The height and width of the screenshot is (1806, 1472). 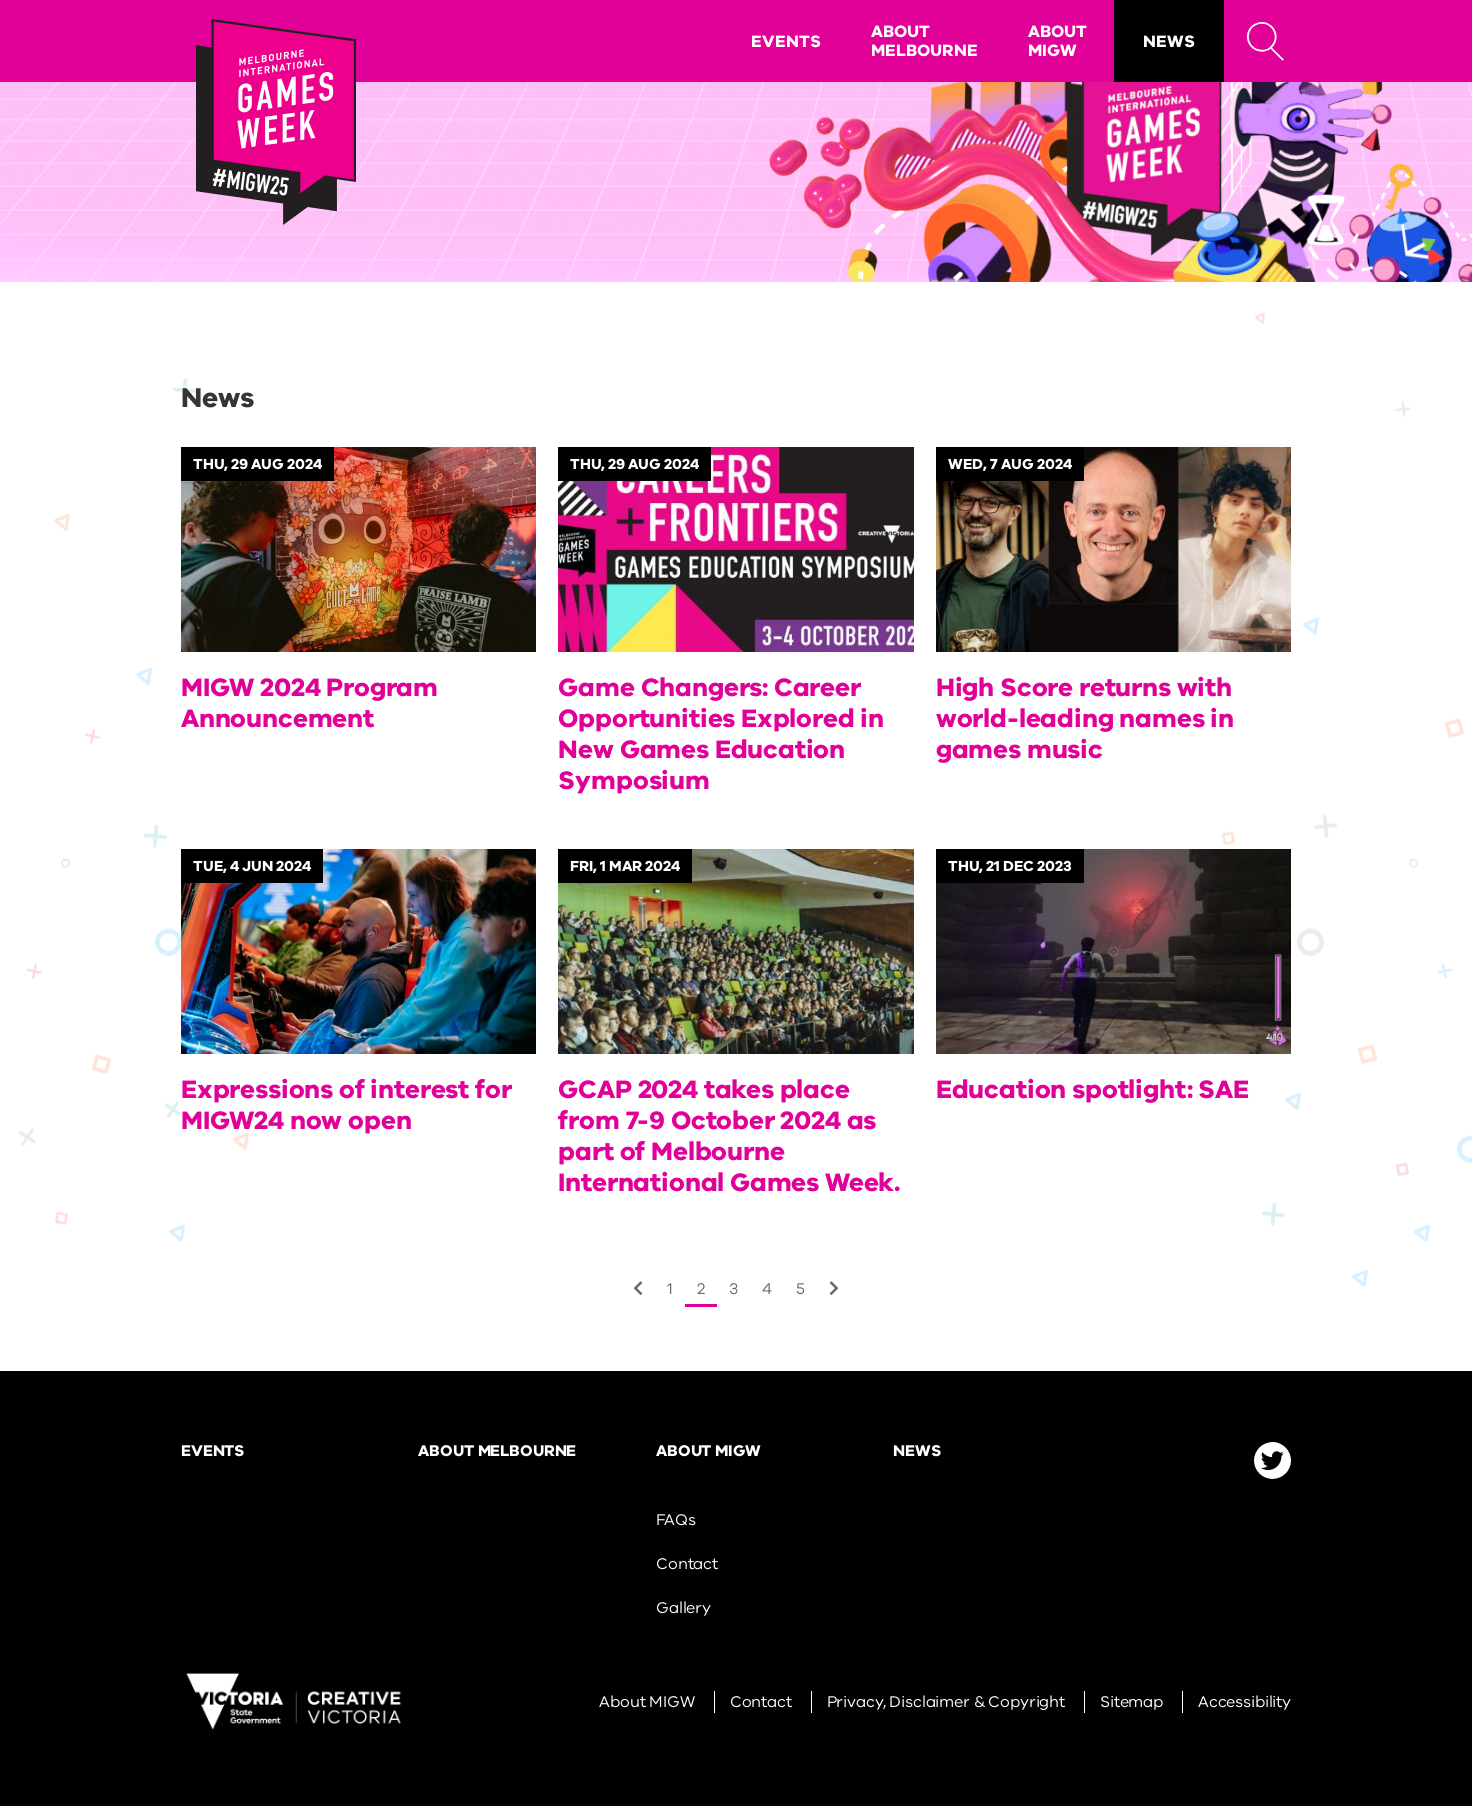 What do you see at coordinates (946, 1702) in the screenshot?
I see `Privacy, Disclaimer & Copyright` at bounding box center [946, 1702].